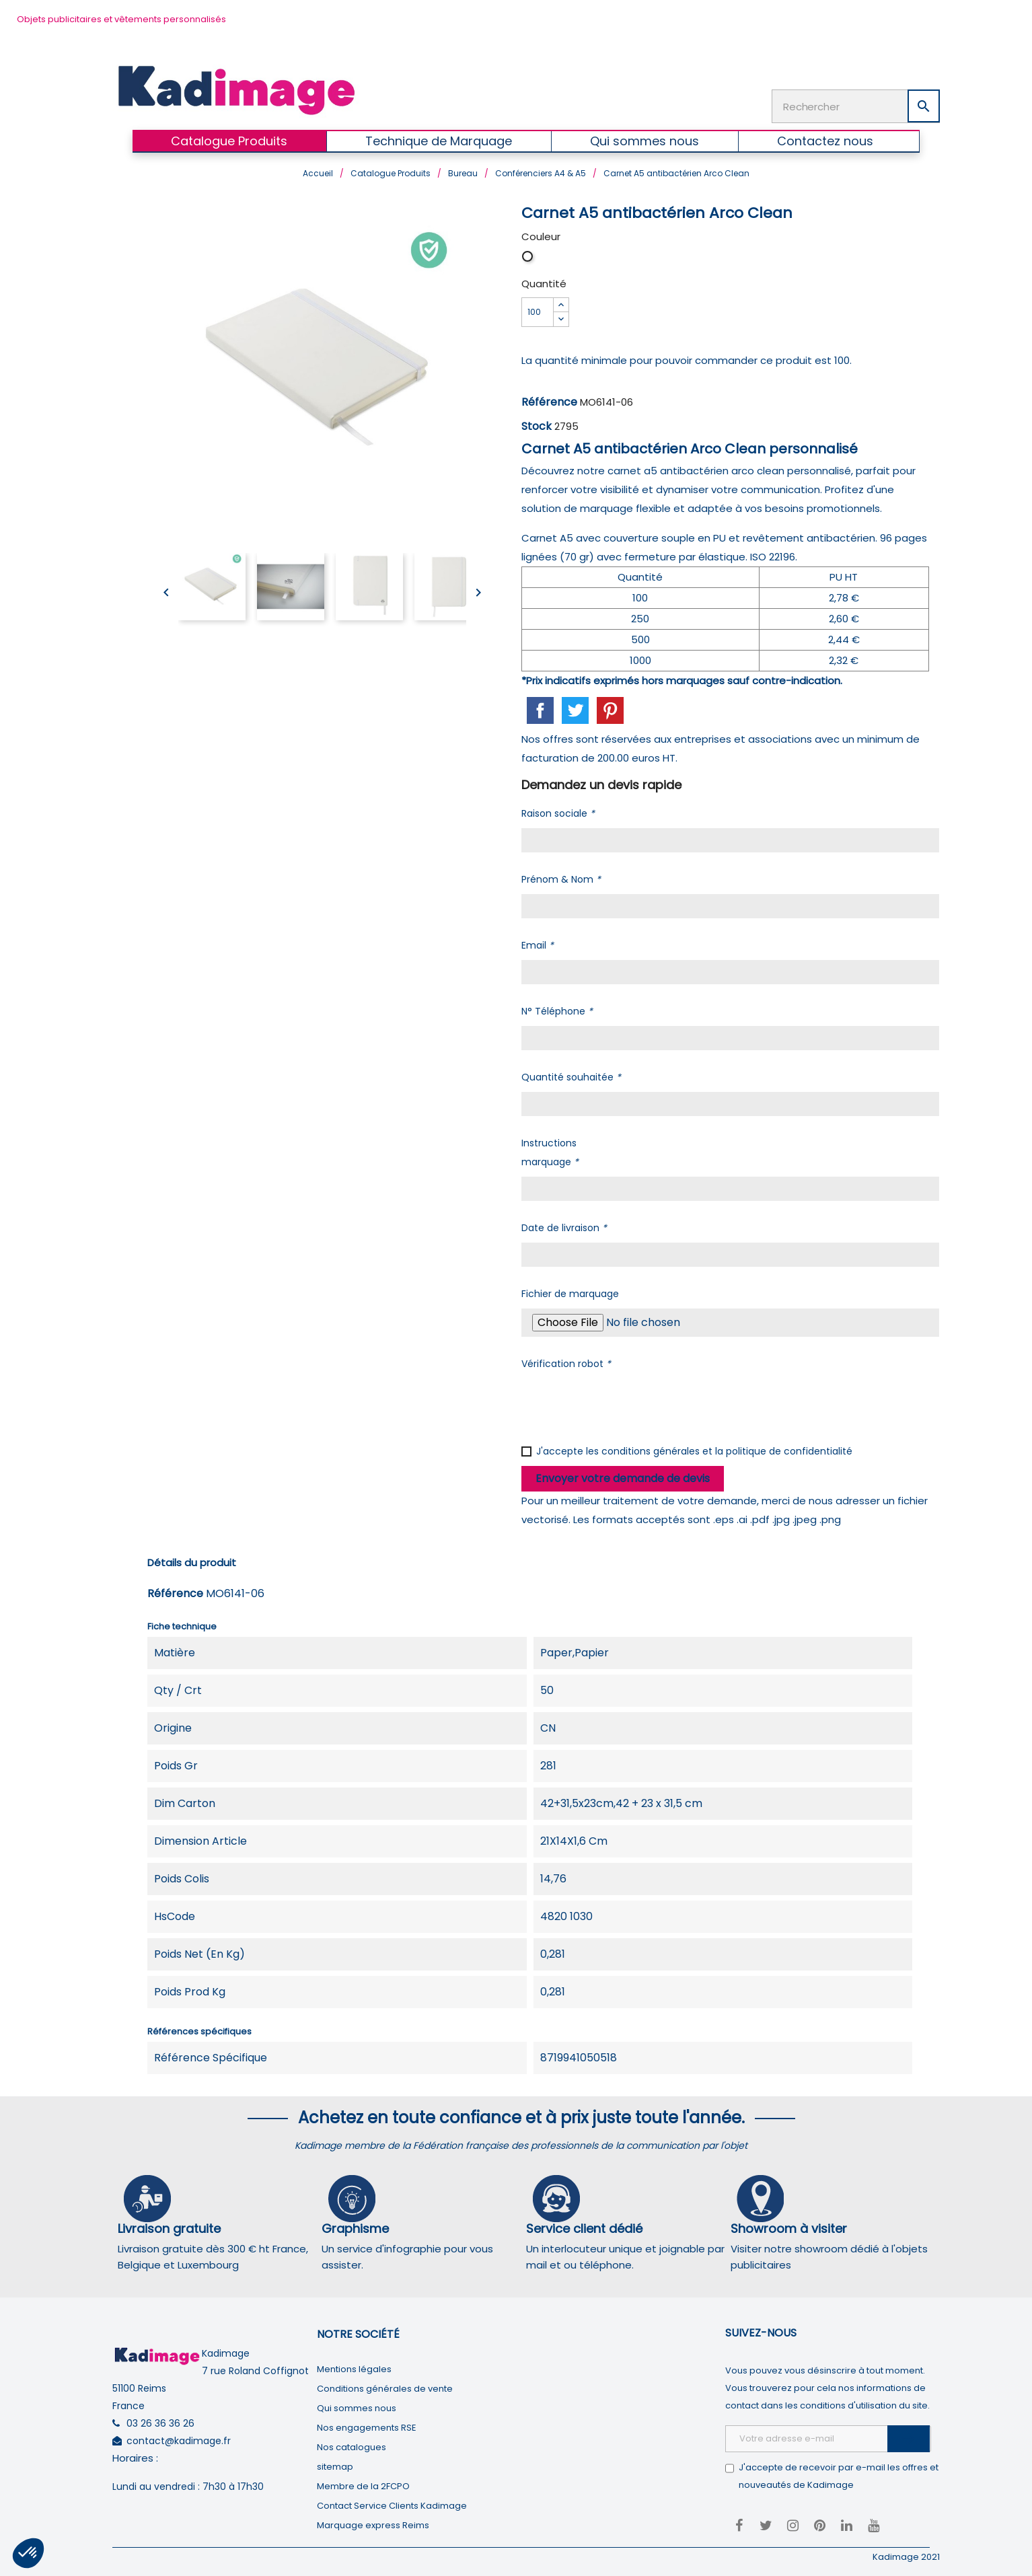 The height and width of the screenshot is (2576, 1032). I want to click on sitemap, so click(335, 2465).